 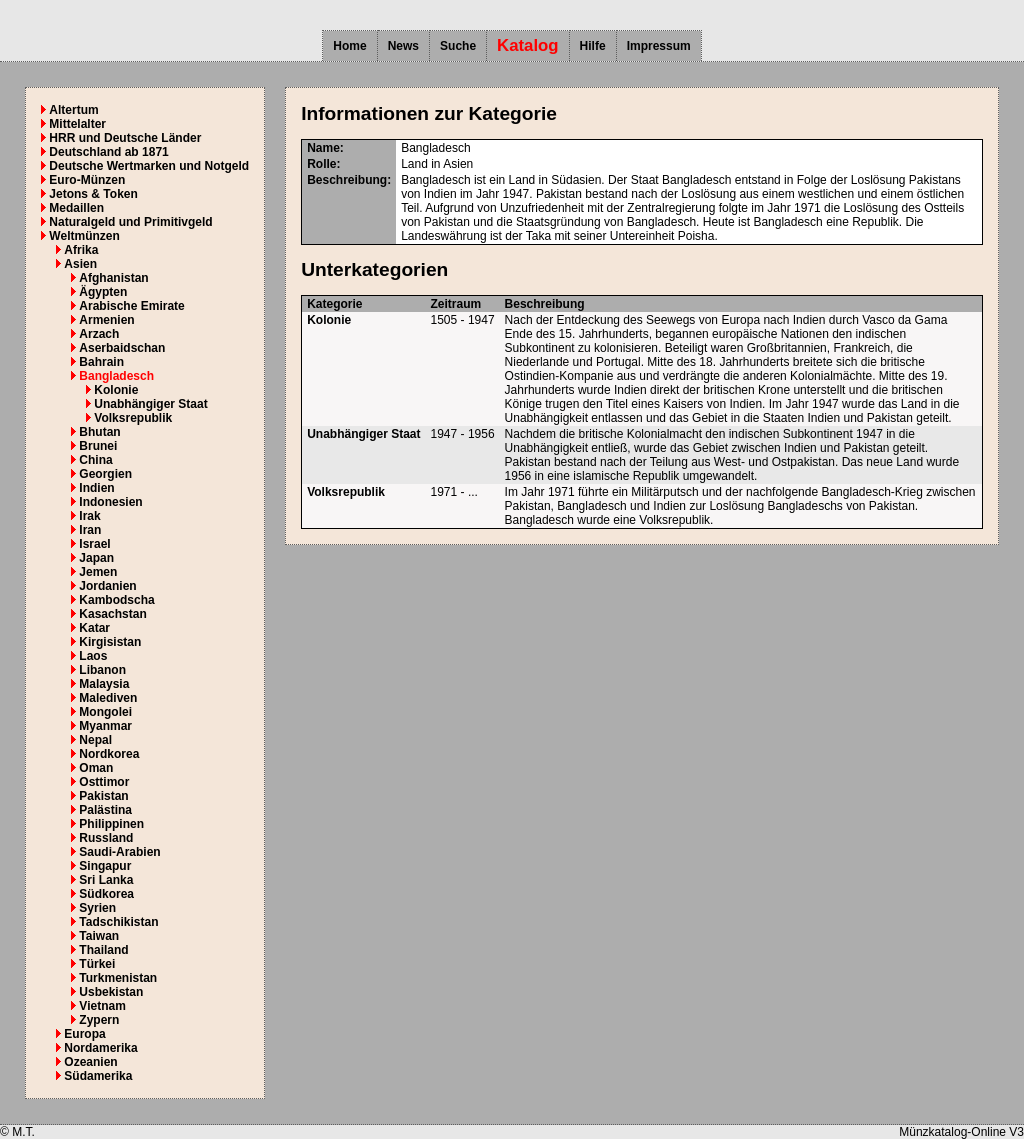 I want to click on Türkei, so click(x=97, y=964).